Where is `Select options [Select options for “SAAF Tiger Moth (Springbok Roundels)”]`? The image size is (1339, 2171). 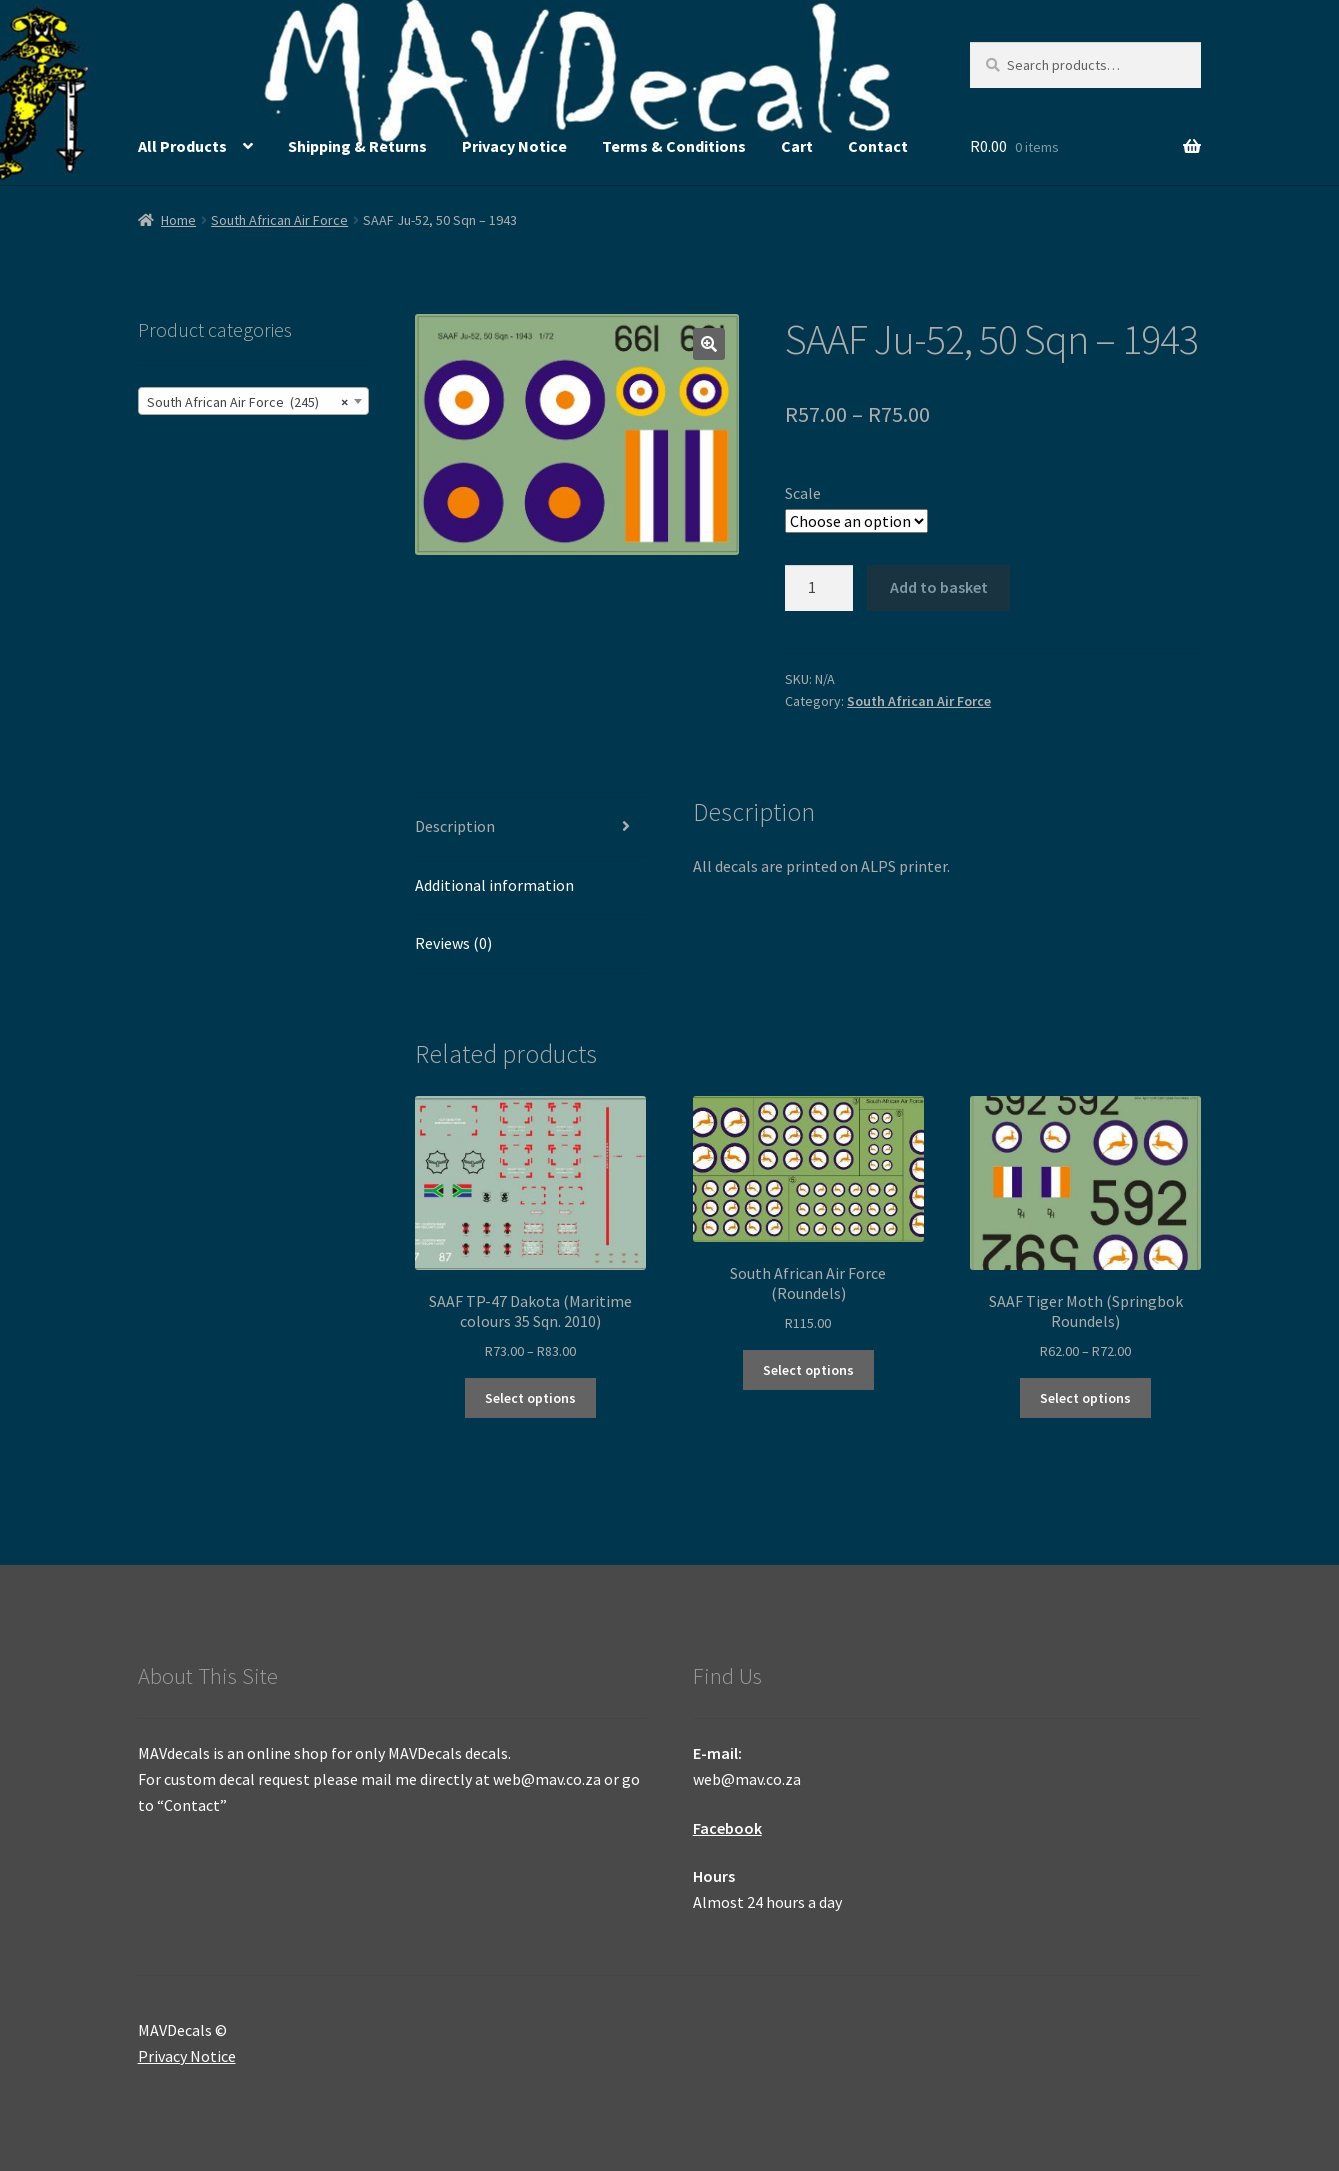
Select options [Select options for “SAAF Tiger Moth (Springbok Roundels)”] is located at coordinates (1085, 1398).